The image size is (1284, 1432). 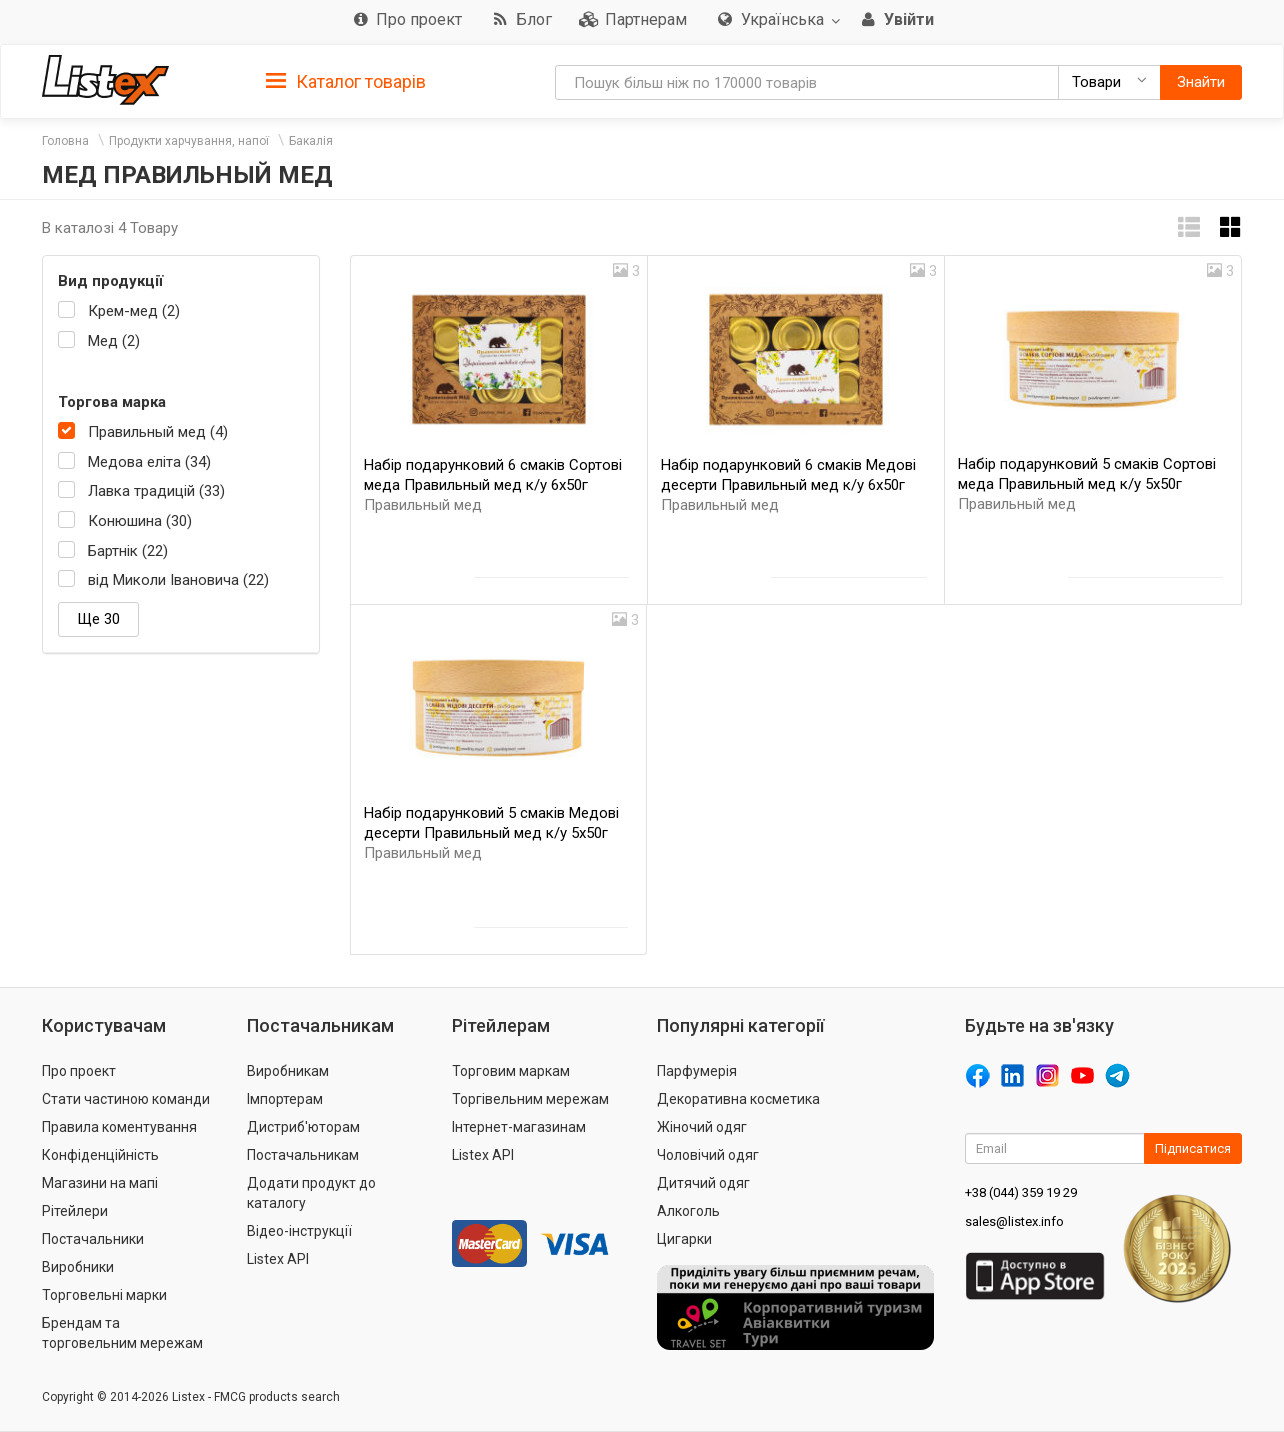 What do you see at coordinates (158, 432) in the screenshot?
I see `Правильный мед (4)` at bounding box center [158, 432].